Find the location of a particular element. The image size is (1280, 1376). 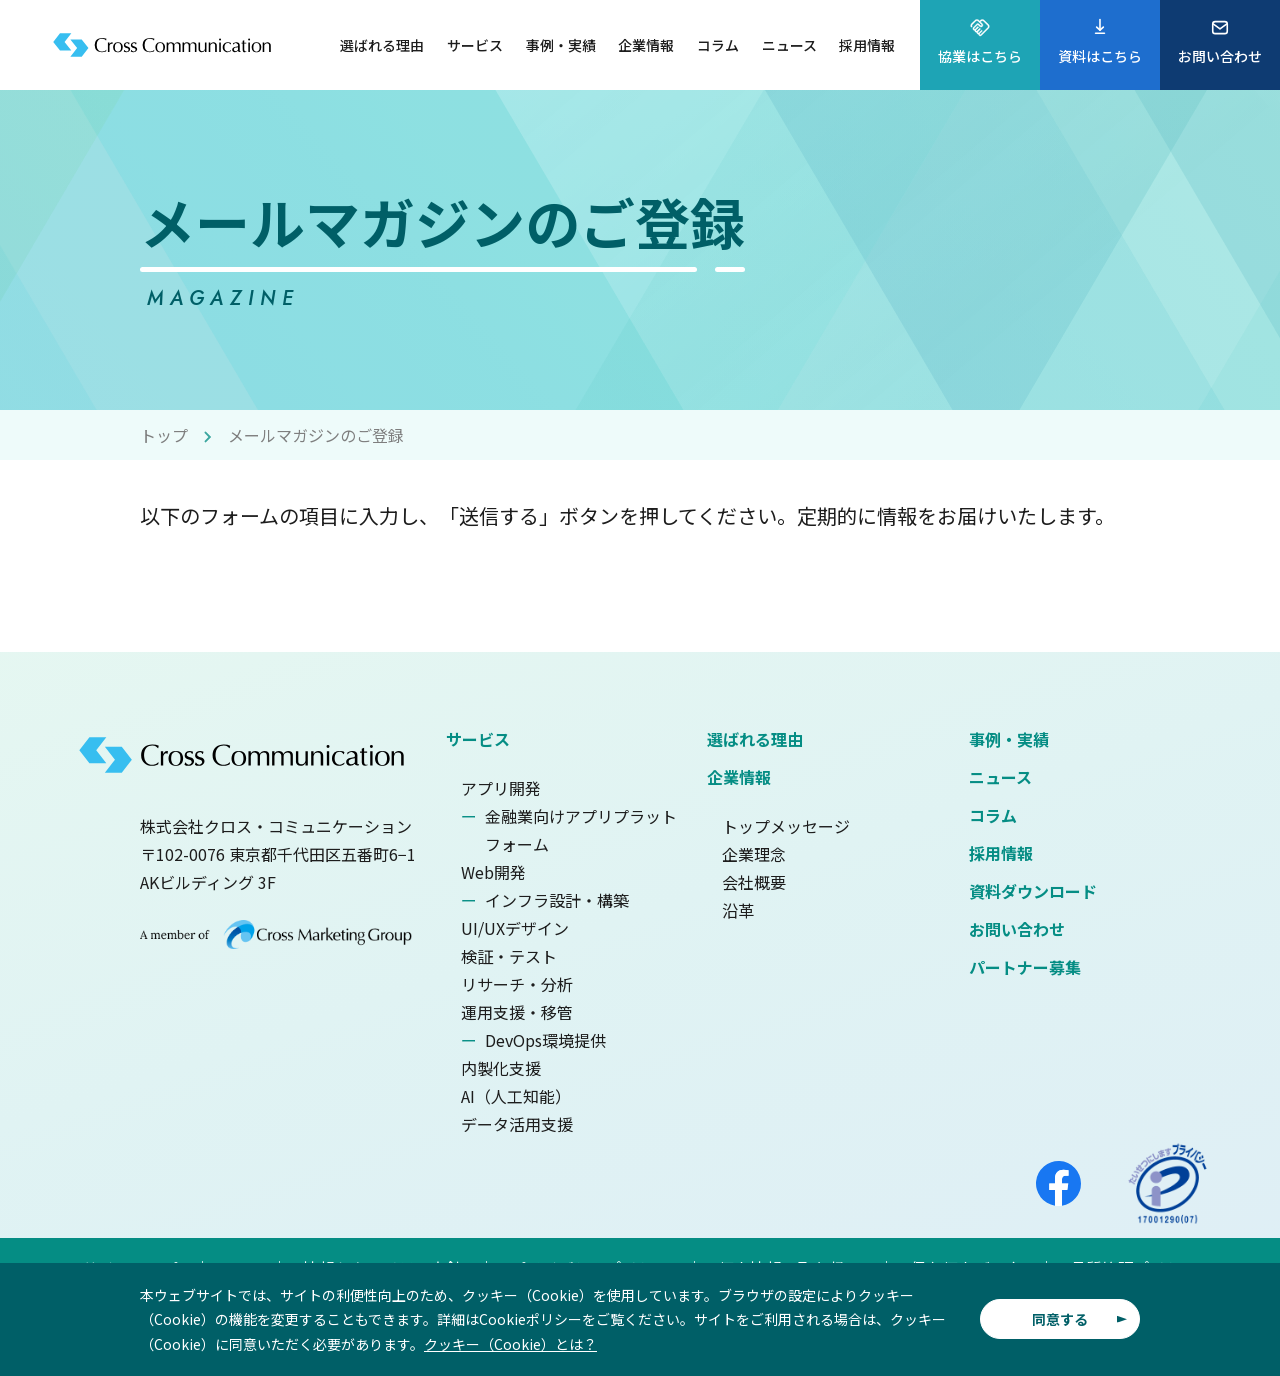

沿革 is located at coordinates (738, 910).